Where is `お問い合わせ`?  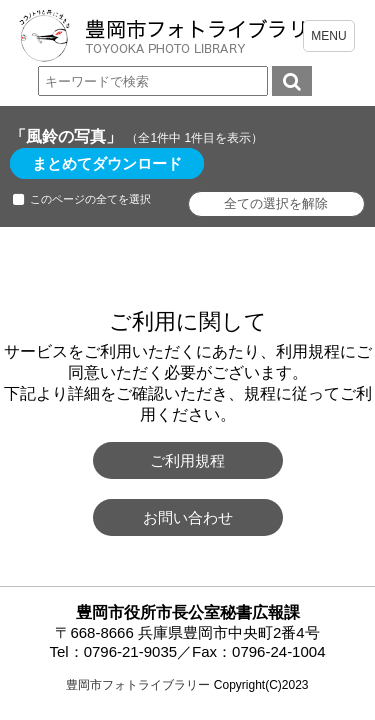 お問い合わせ is located at coordinates (188, 517).